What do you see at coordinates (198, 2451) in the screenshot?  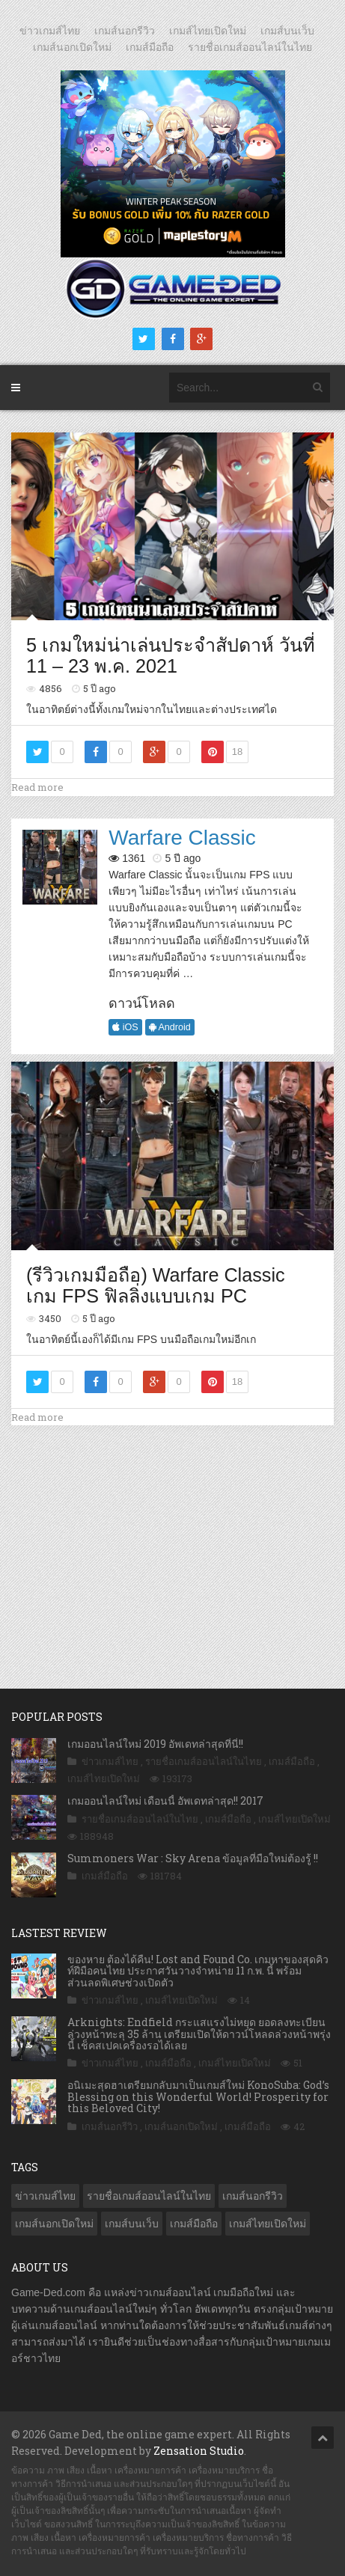 I see `Zensation Studio` at bounding box center [198, 2451].